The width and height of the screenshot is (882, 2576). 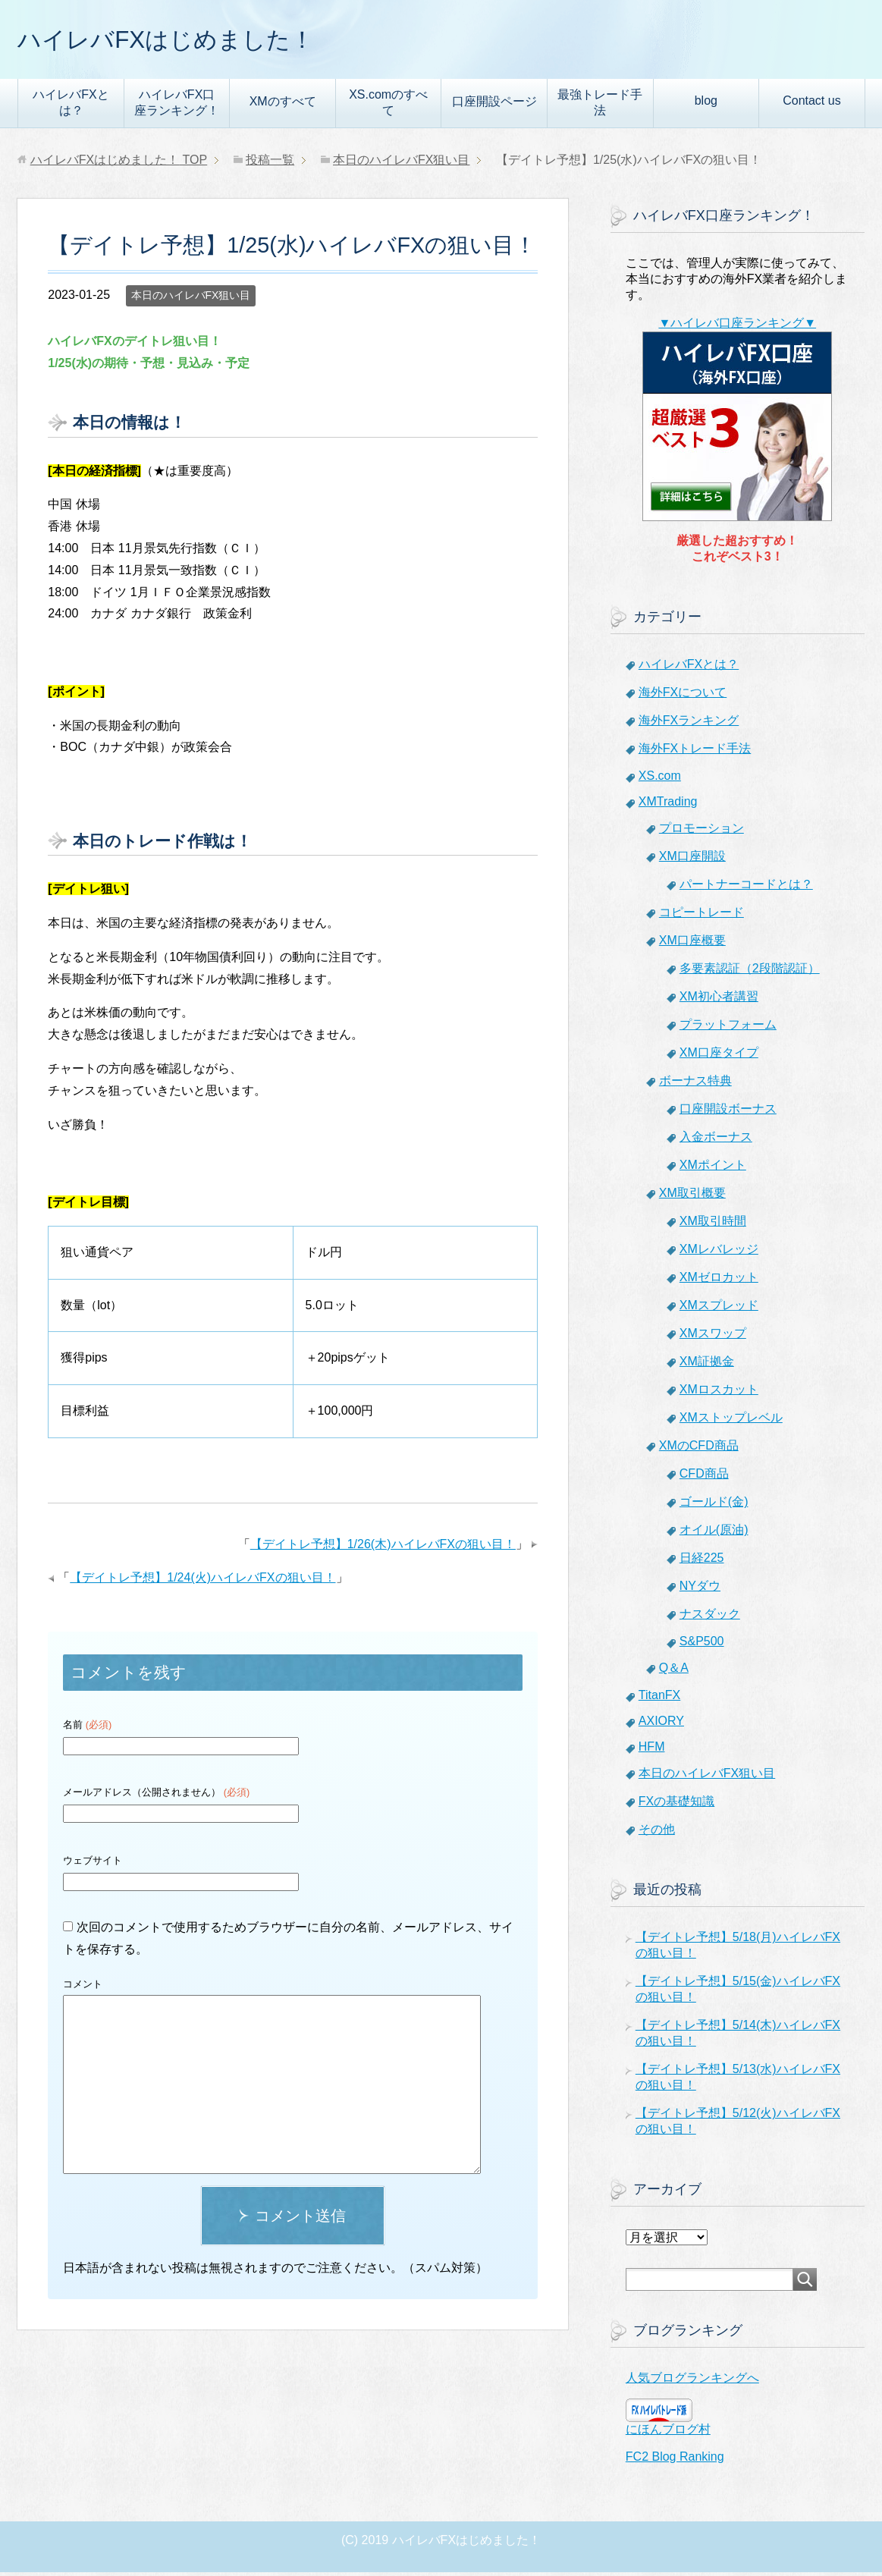 I want to click on XS.comのすべて, so click(x=388, y=106).